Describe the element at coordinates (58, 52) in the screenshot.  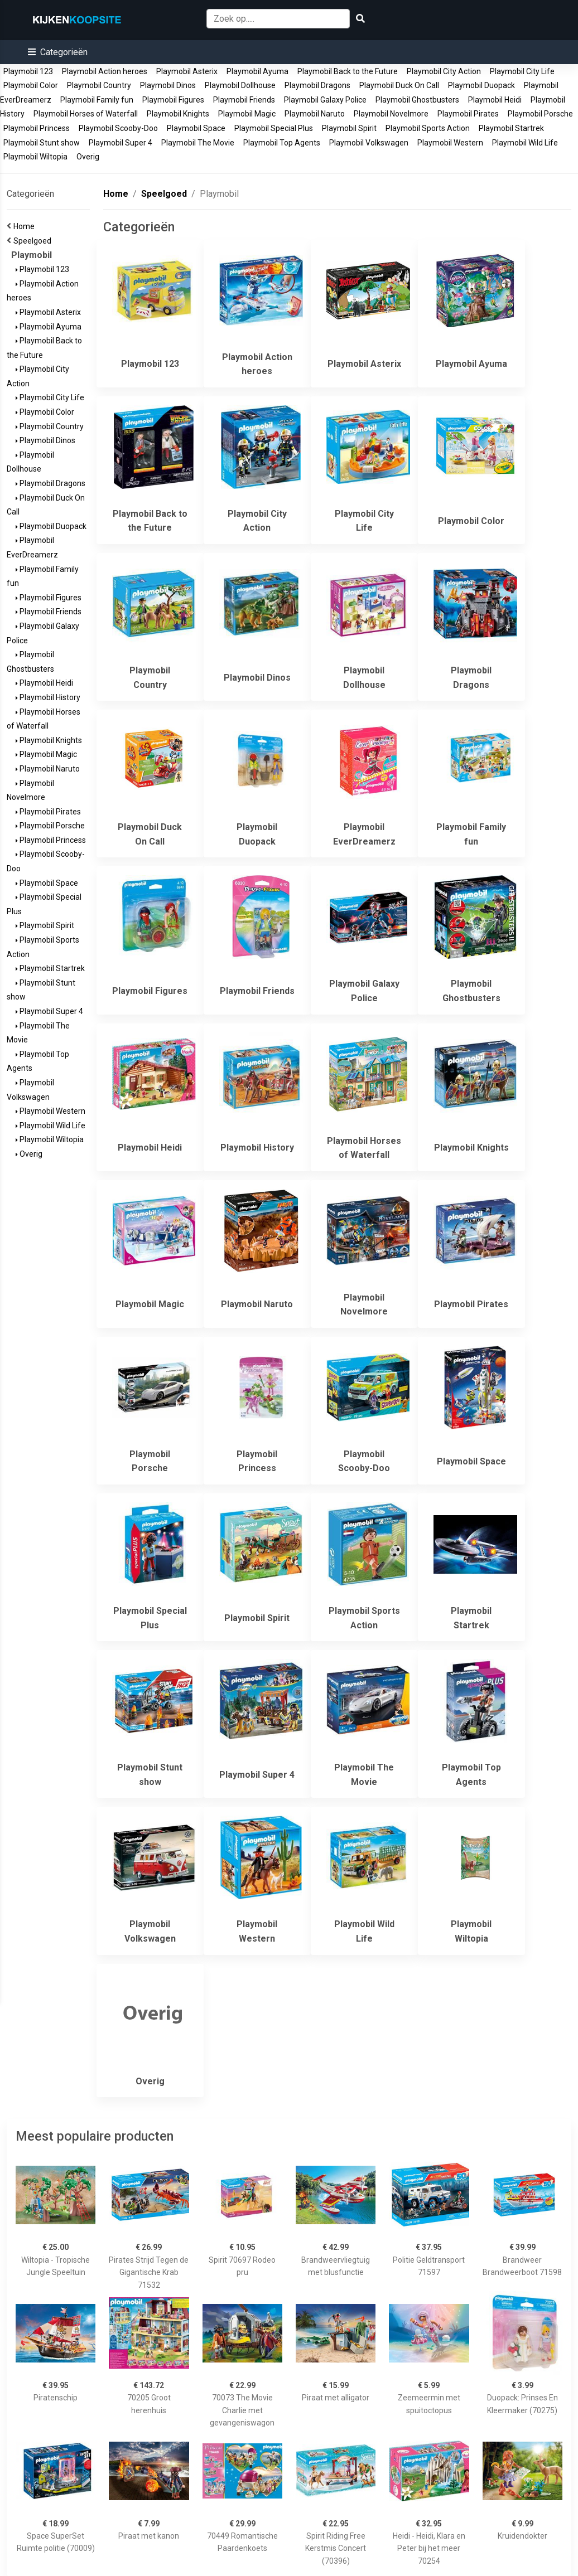
I see `[button]` at that location.